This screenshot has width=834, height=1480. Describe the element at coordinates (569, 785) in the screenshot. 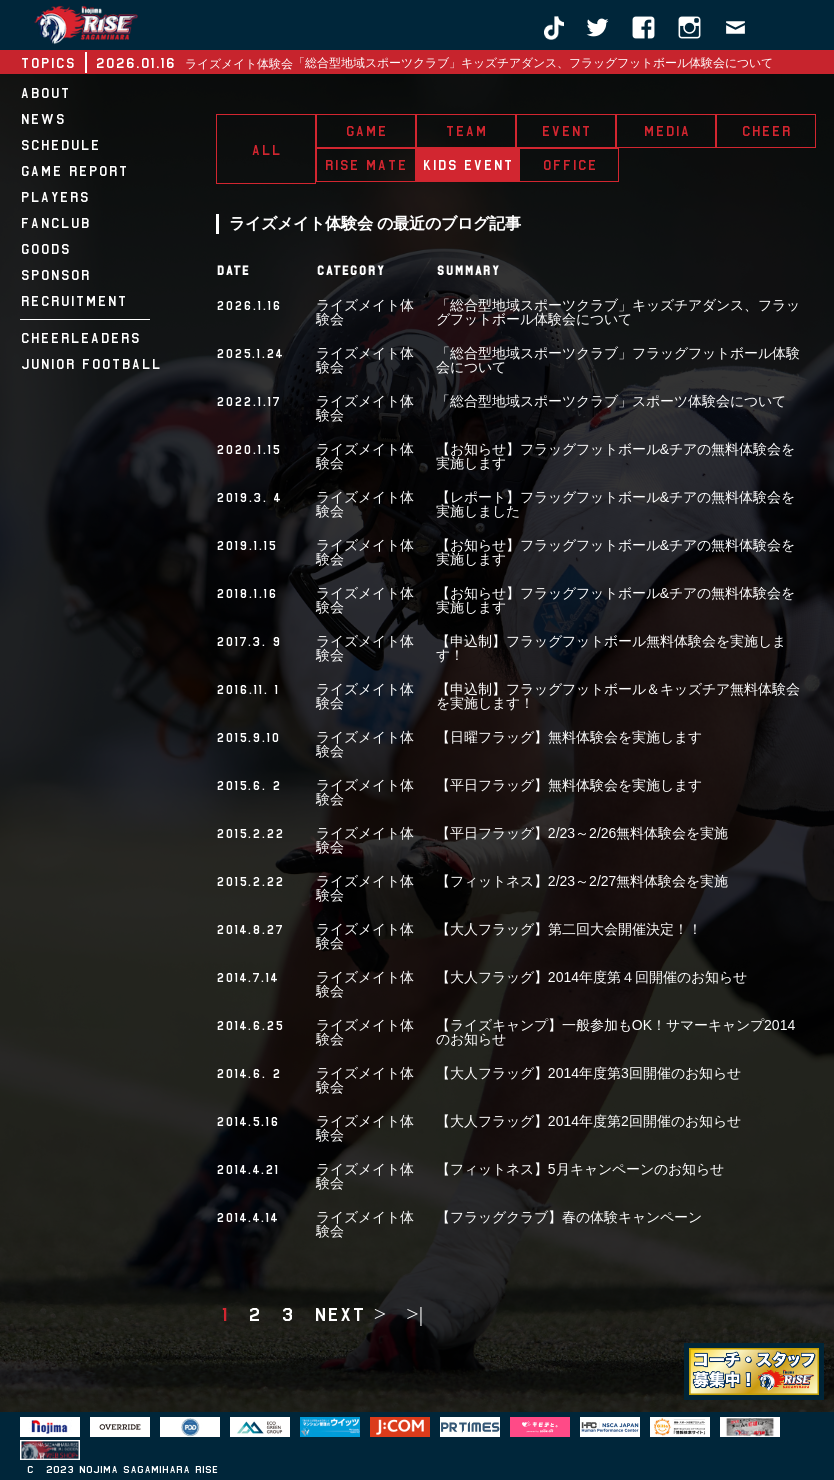

I see `【平日フラッグ】無料体験会を実施します` at that location.